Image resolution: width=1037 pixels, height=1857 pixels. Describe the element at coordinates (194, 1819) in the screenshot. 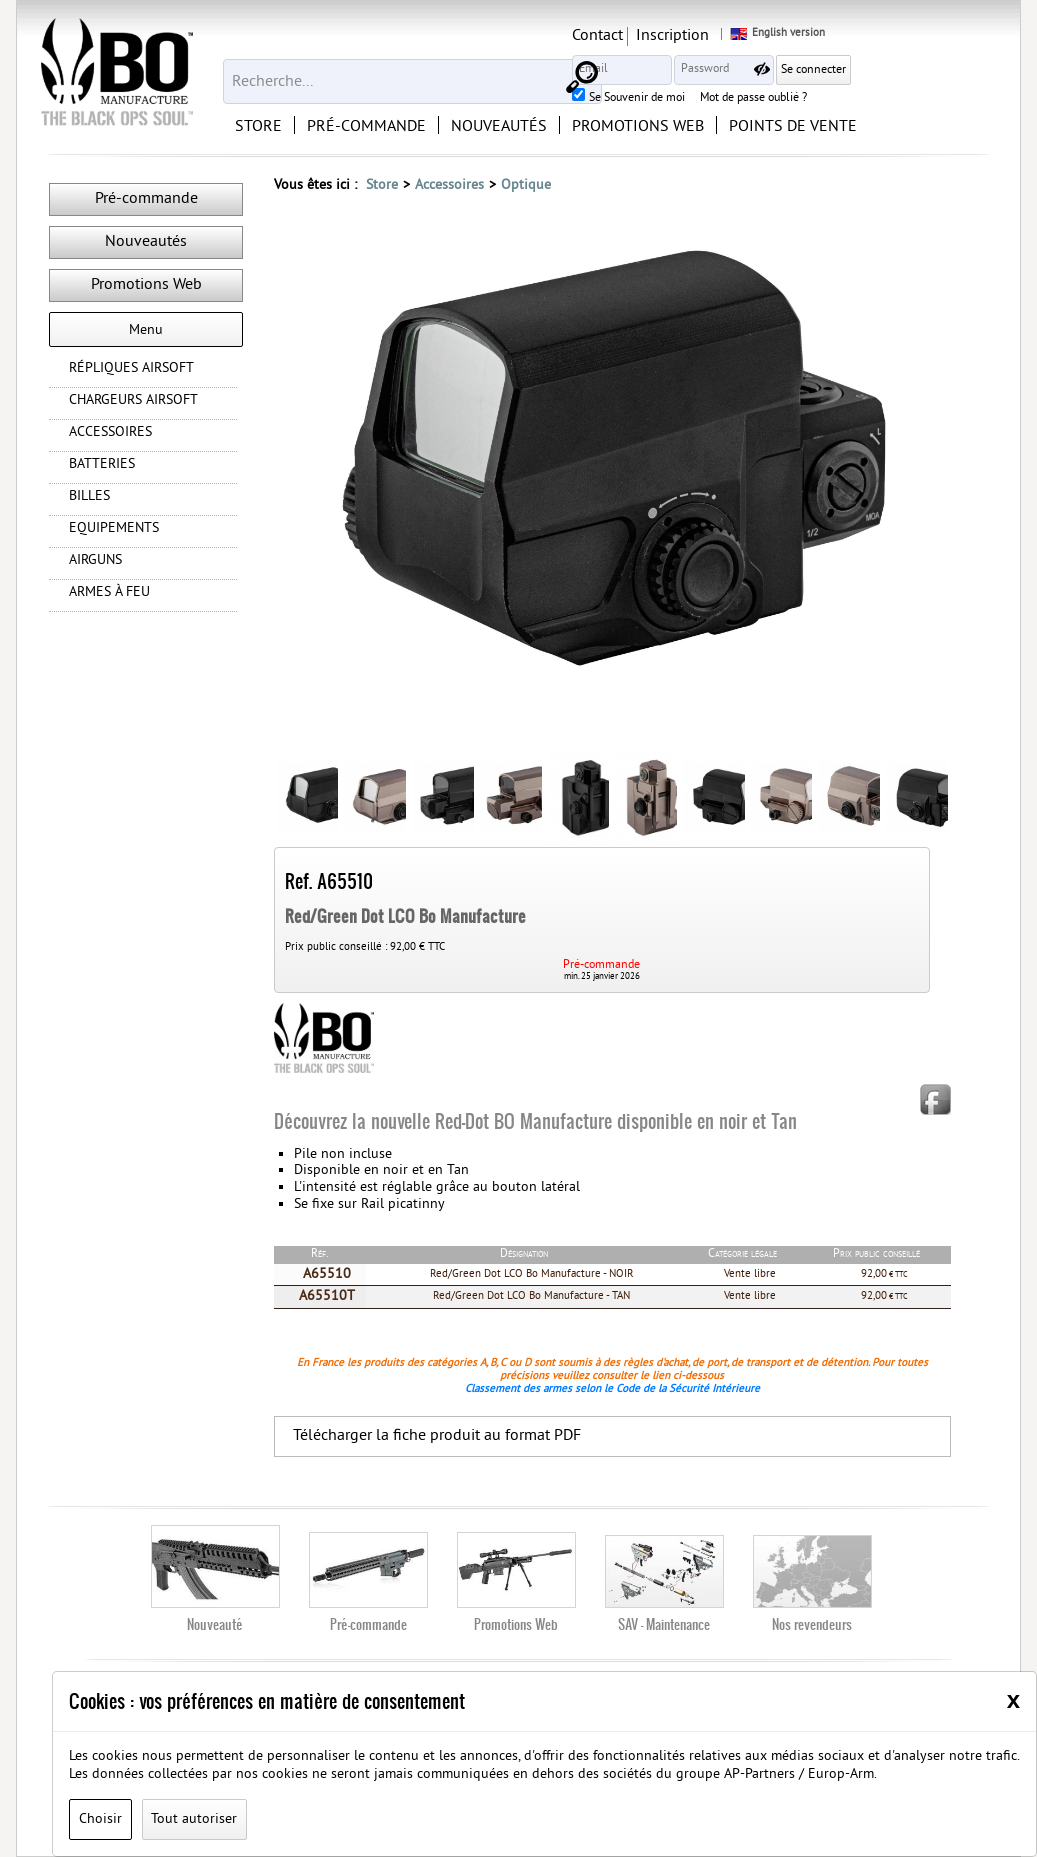

I see `Tout autoriser` at that location.